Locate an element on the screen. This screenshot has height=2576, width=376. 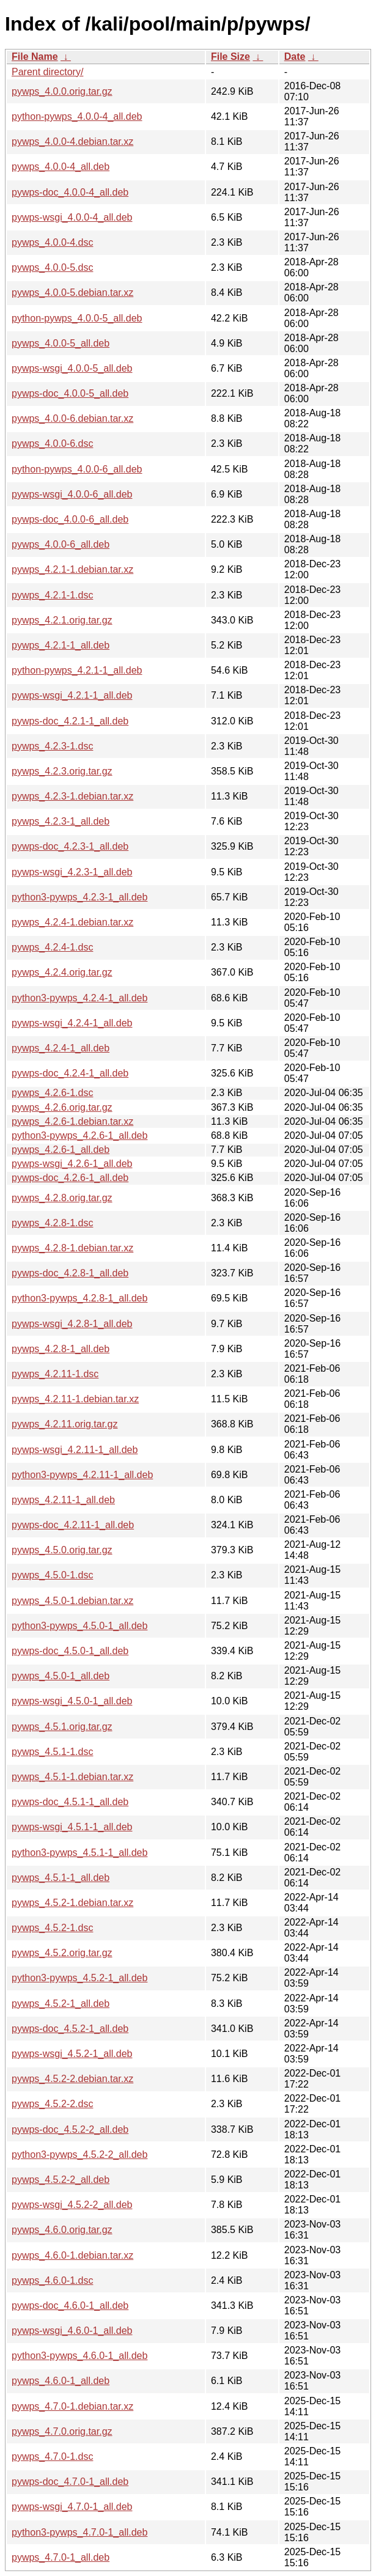
pywps-doc_4.6.0-1_all.deb is located at coordinates (70, 2305).